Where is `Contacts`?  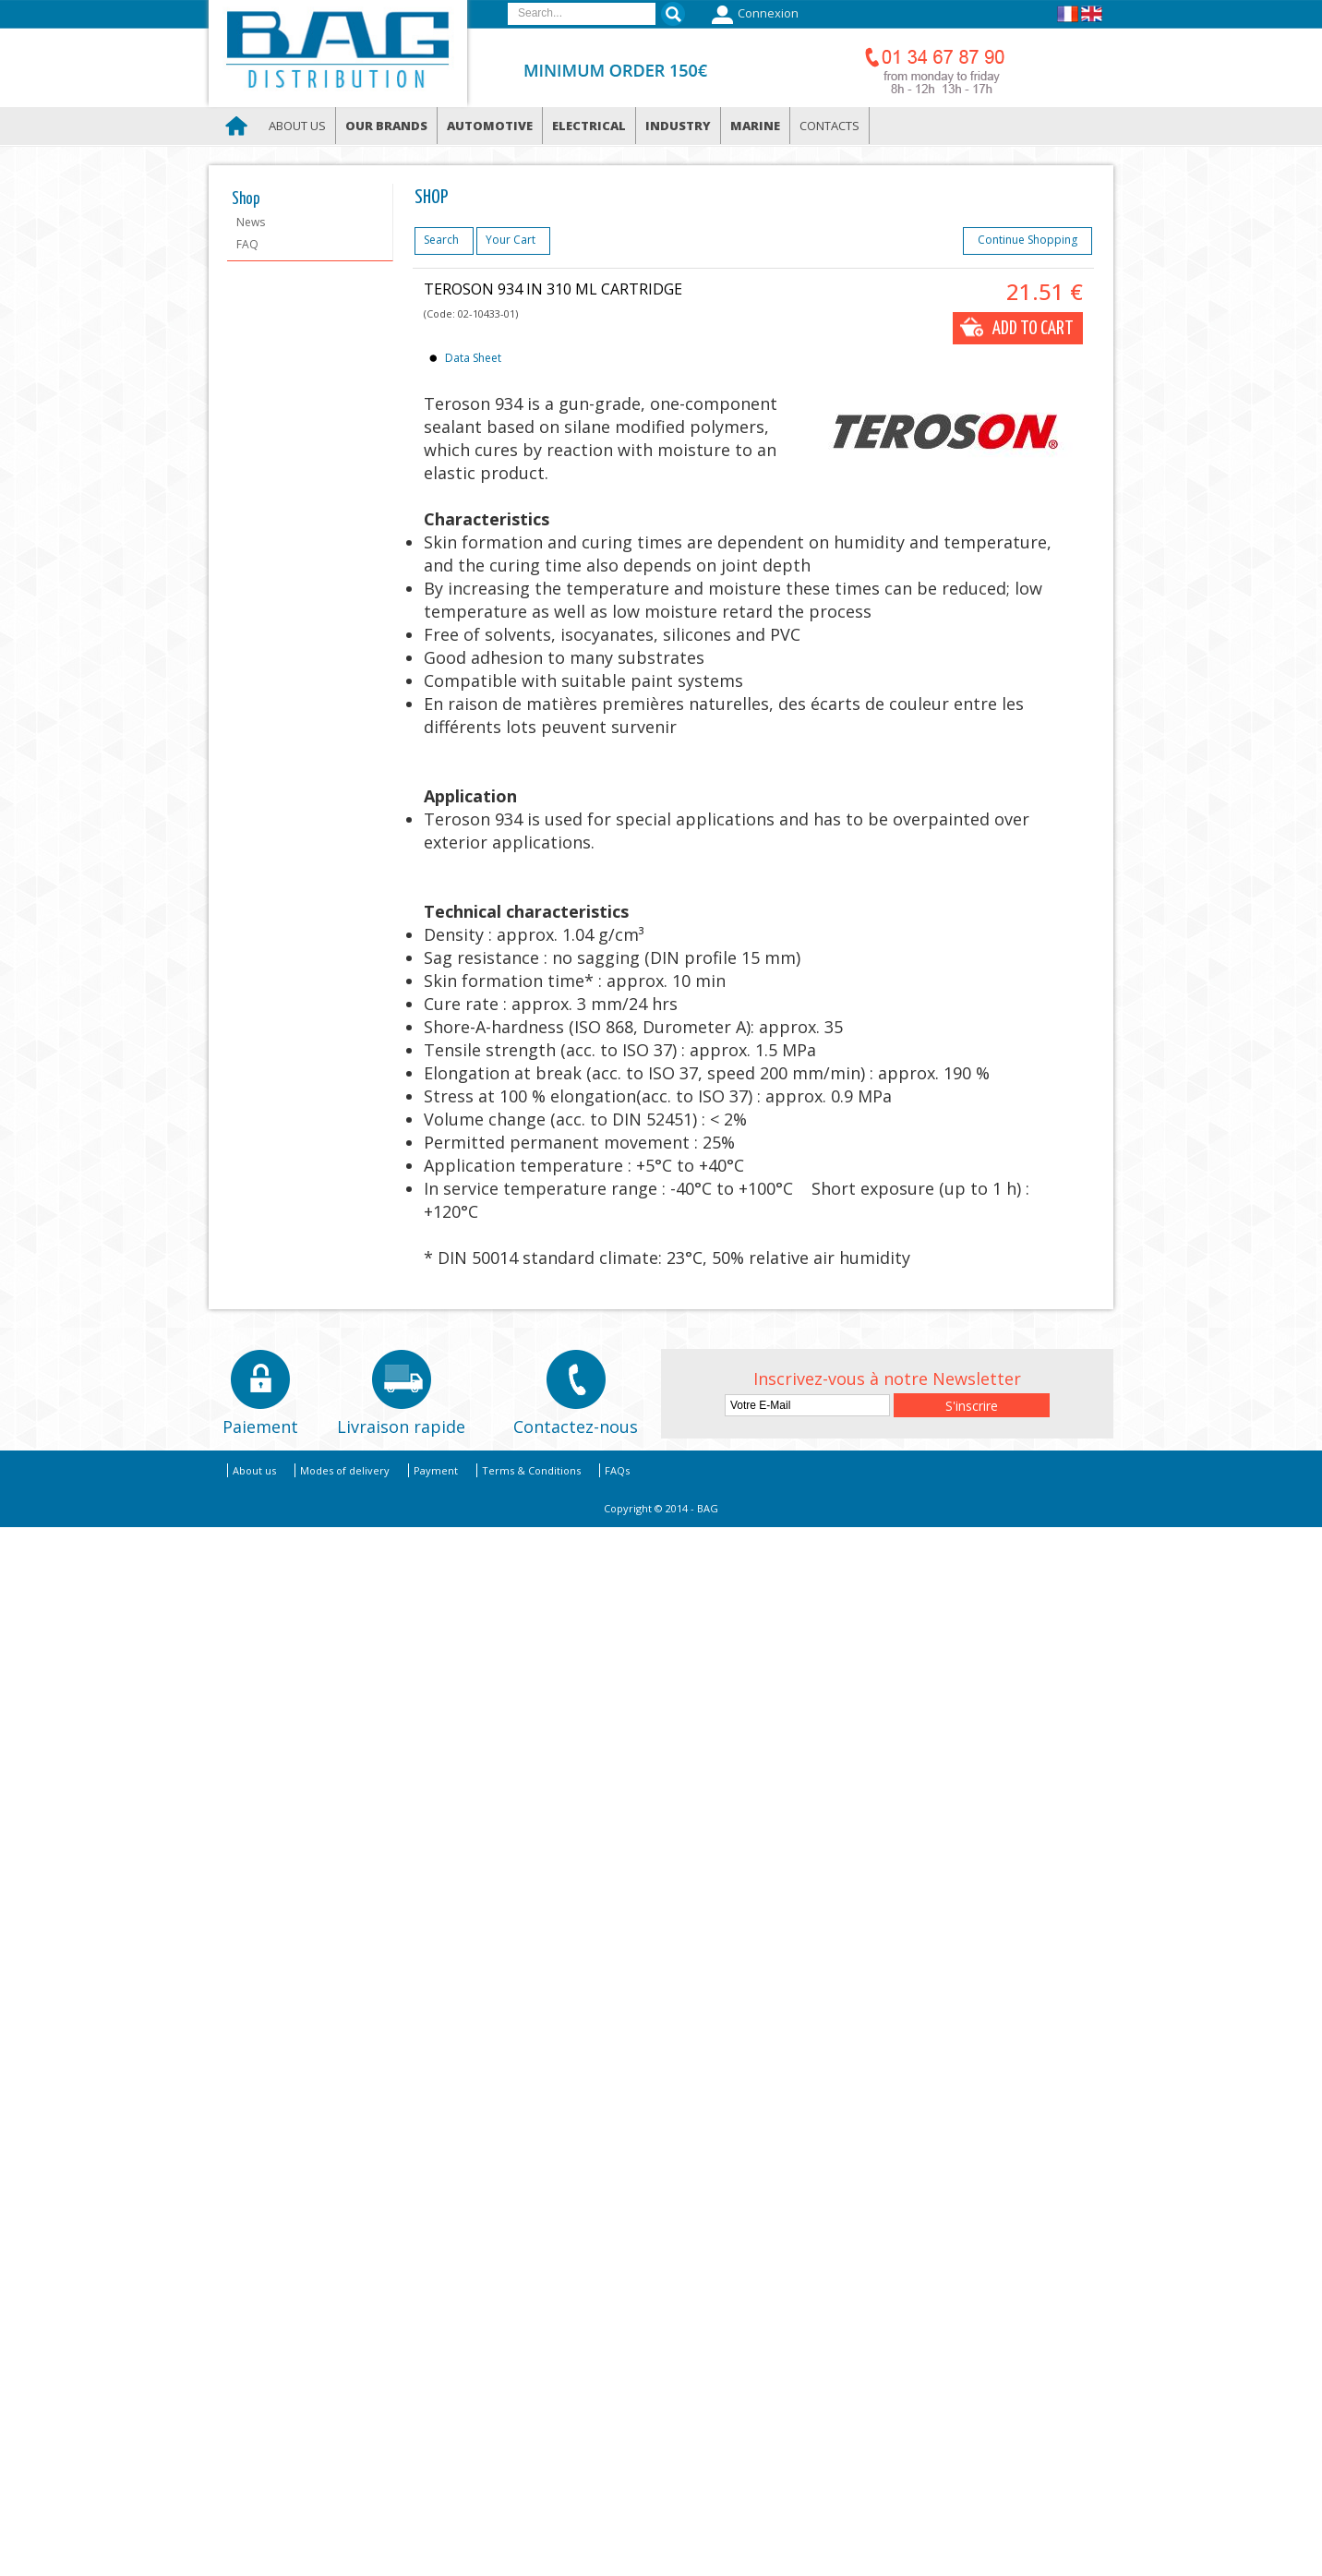
Contacts is located at coordinates (829, 125).